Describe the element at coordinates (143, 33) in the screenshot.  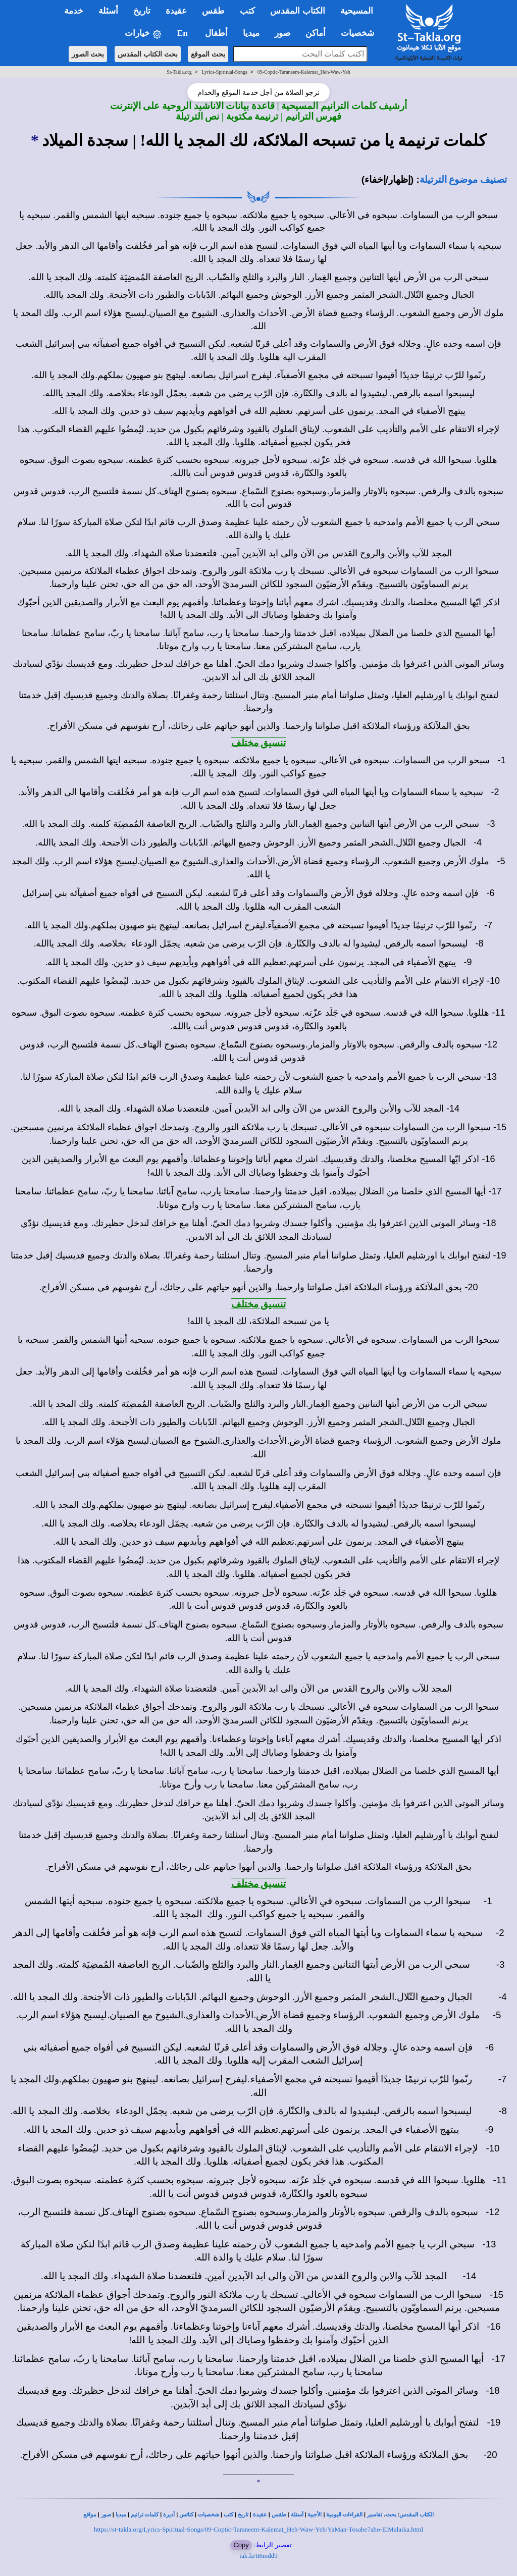
I see `خيارات [button]` at that location.